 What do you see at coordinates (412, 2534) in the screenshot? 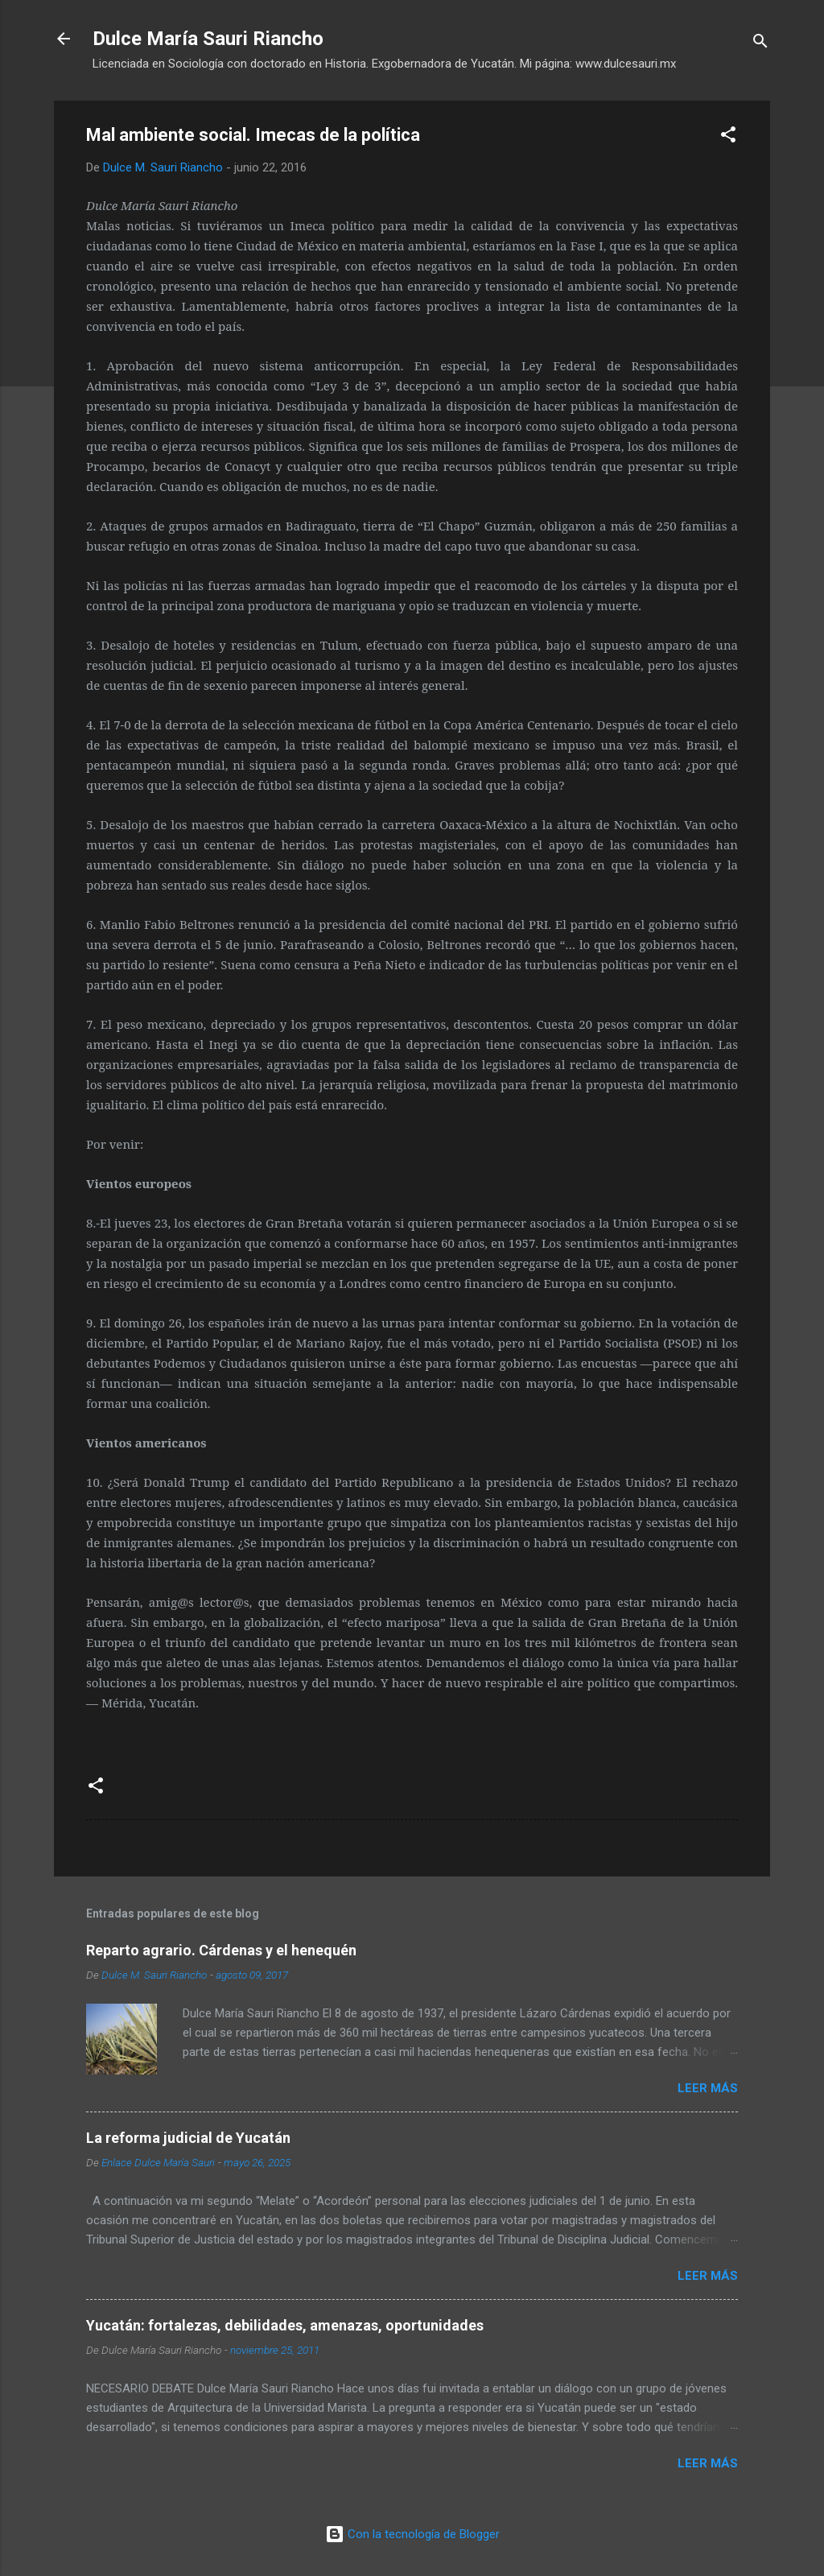
I see `Con la tecnología de Blogger` at bounding box center [412, 2534].